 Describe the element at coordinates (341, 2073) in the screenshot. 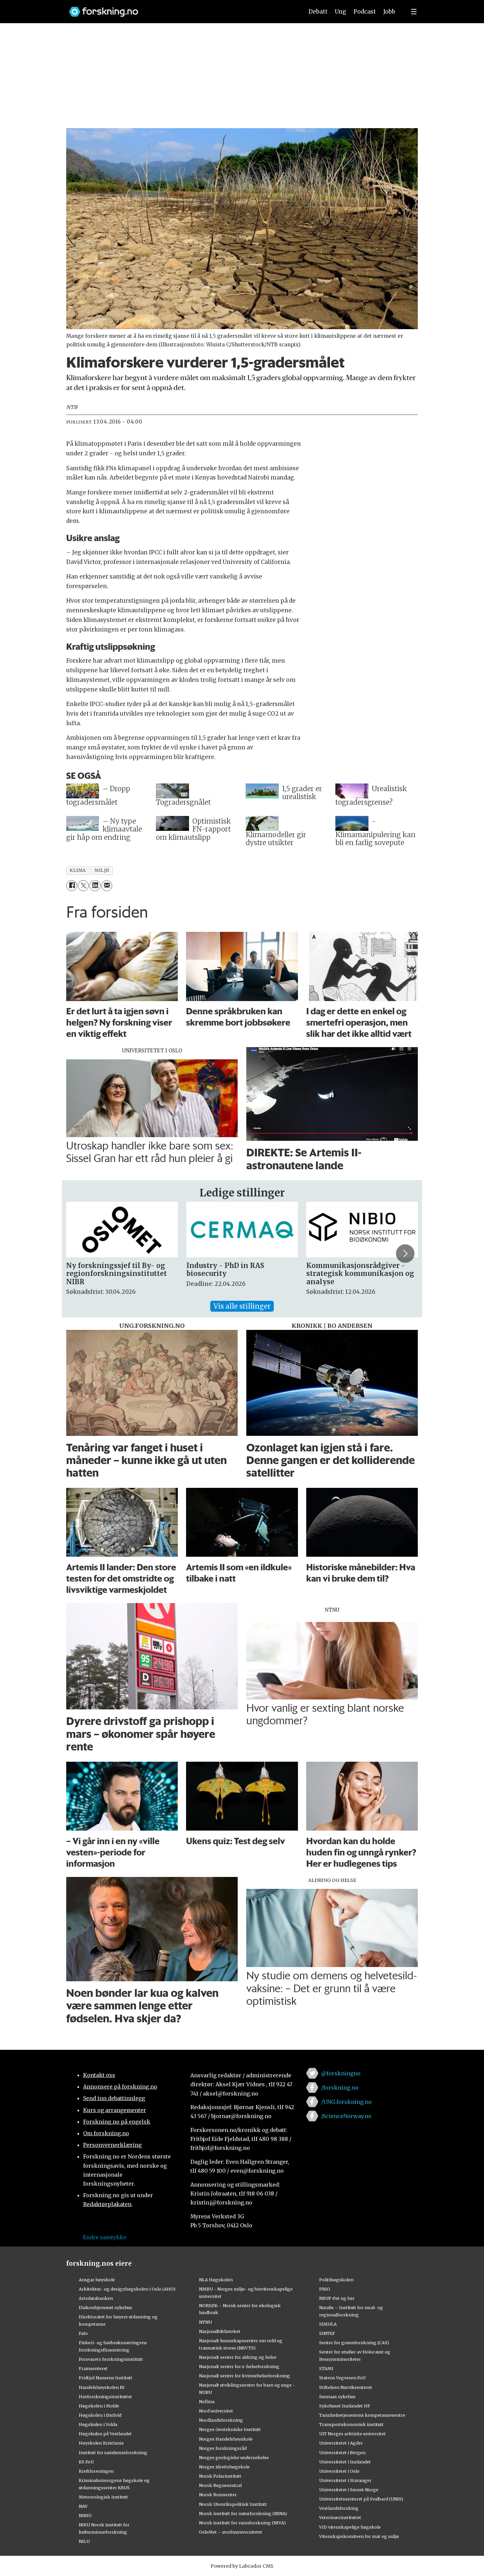

I see `@forskningno [Lenke til forskning.no på twitter]` at that location.